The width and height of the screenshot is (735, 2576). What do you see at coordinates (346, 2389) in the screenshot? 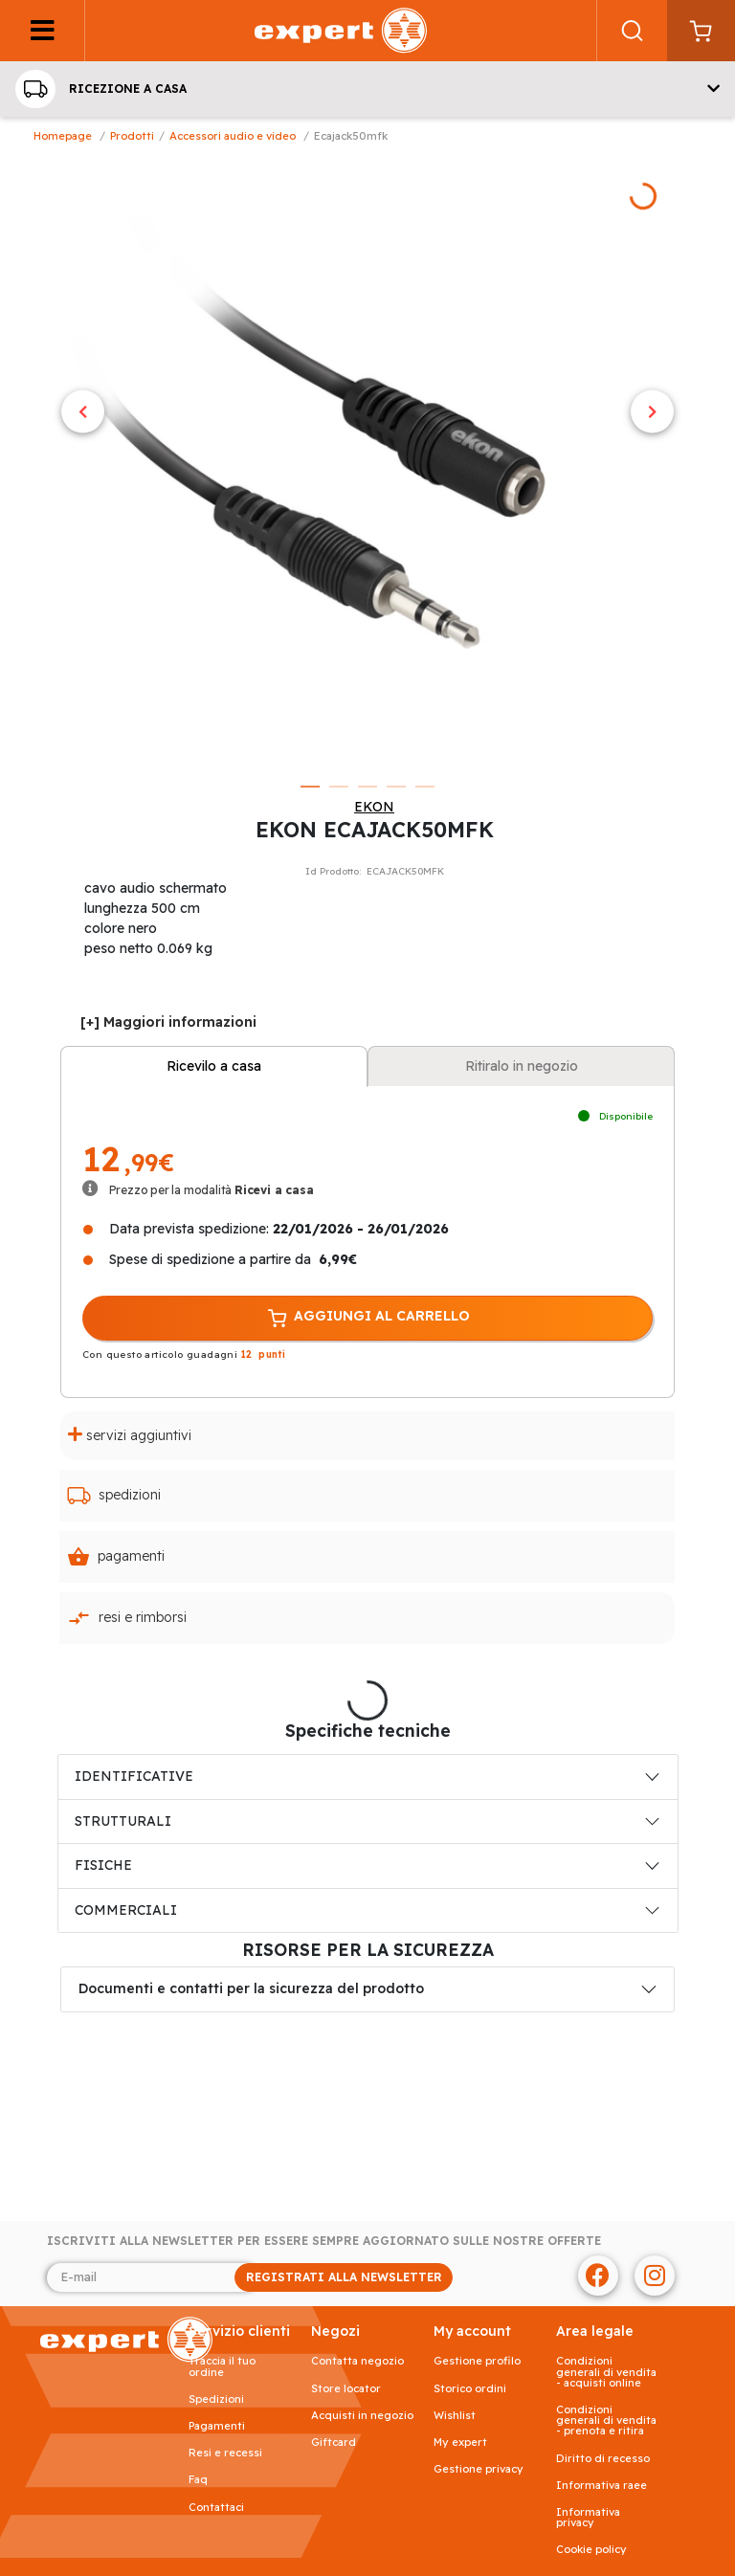
I see `Store Locator` at bounding box center [346, 2389].